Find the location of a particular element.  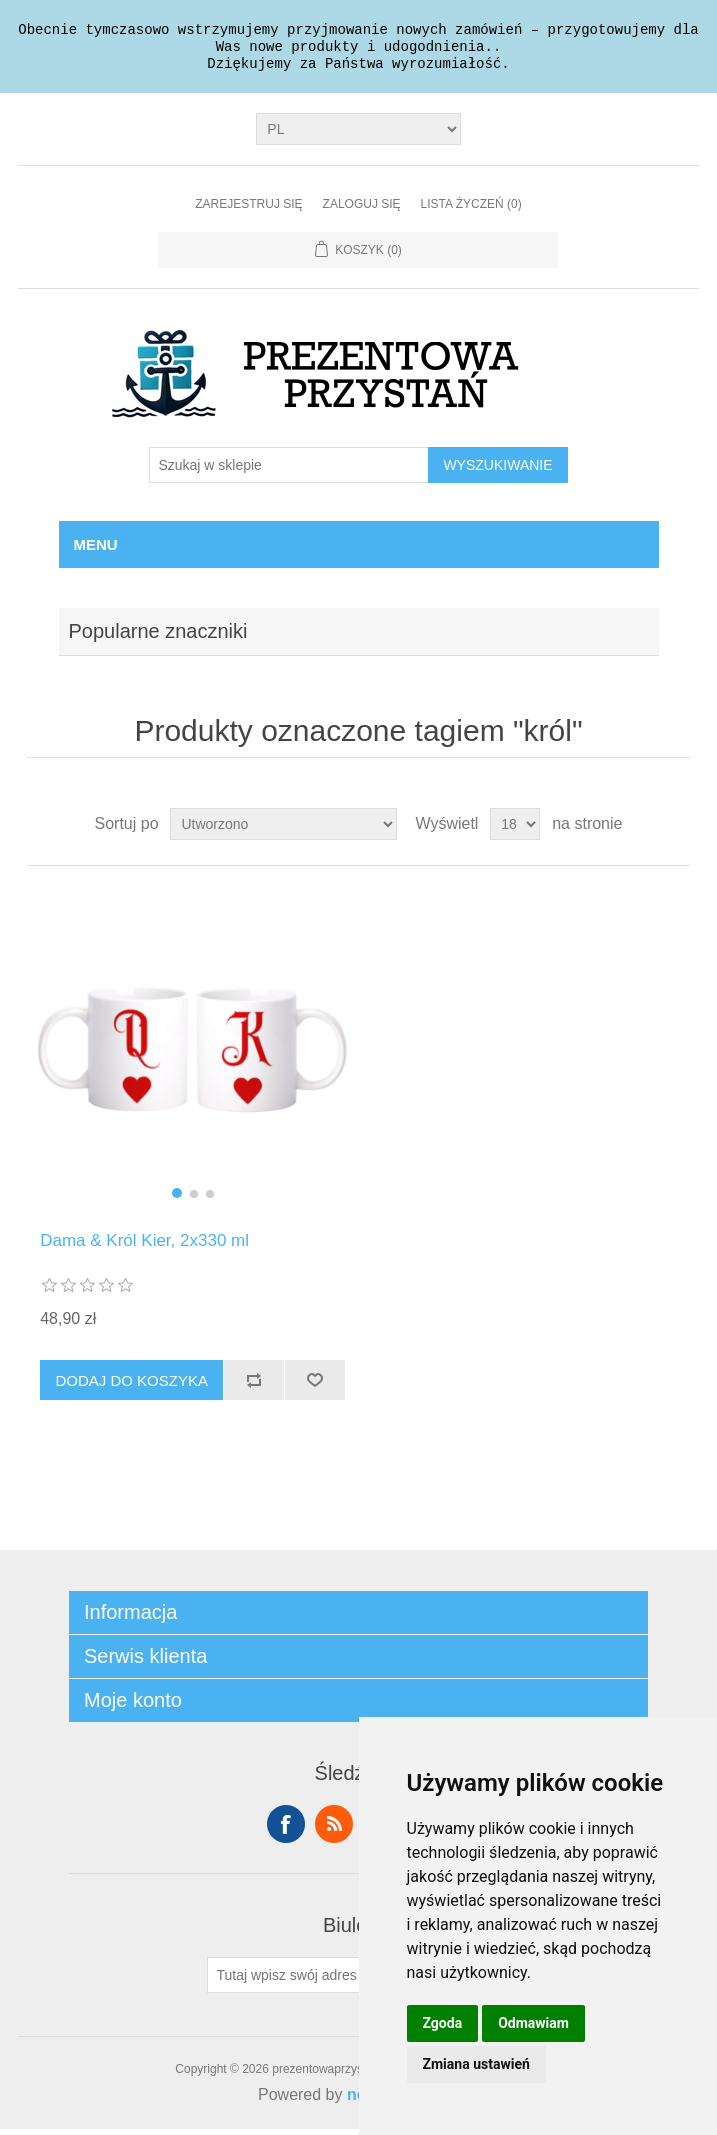

[Wybierz liczbę produktów na stronę] is located at coordinates (515, 830).